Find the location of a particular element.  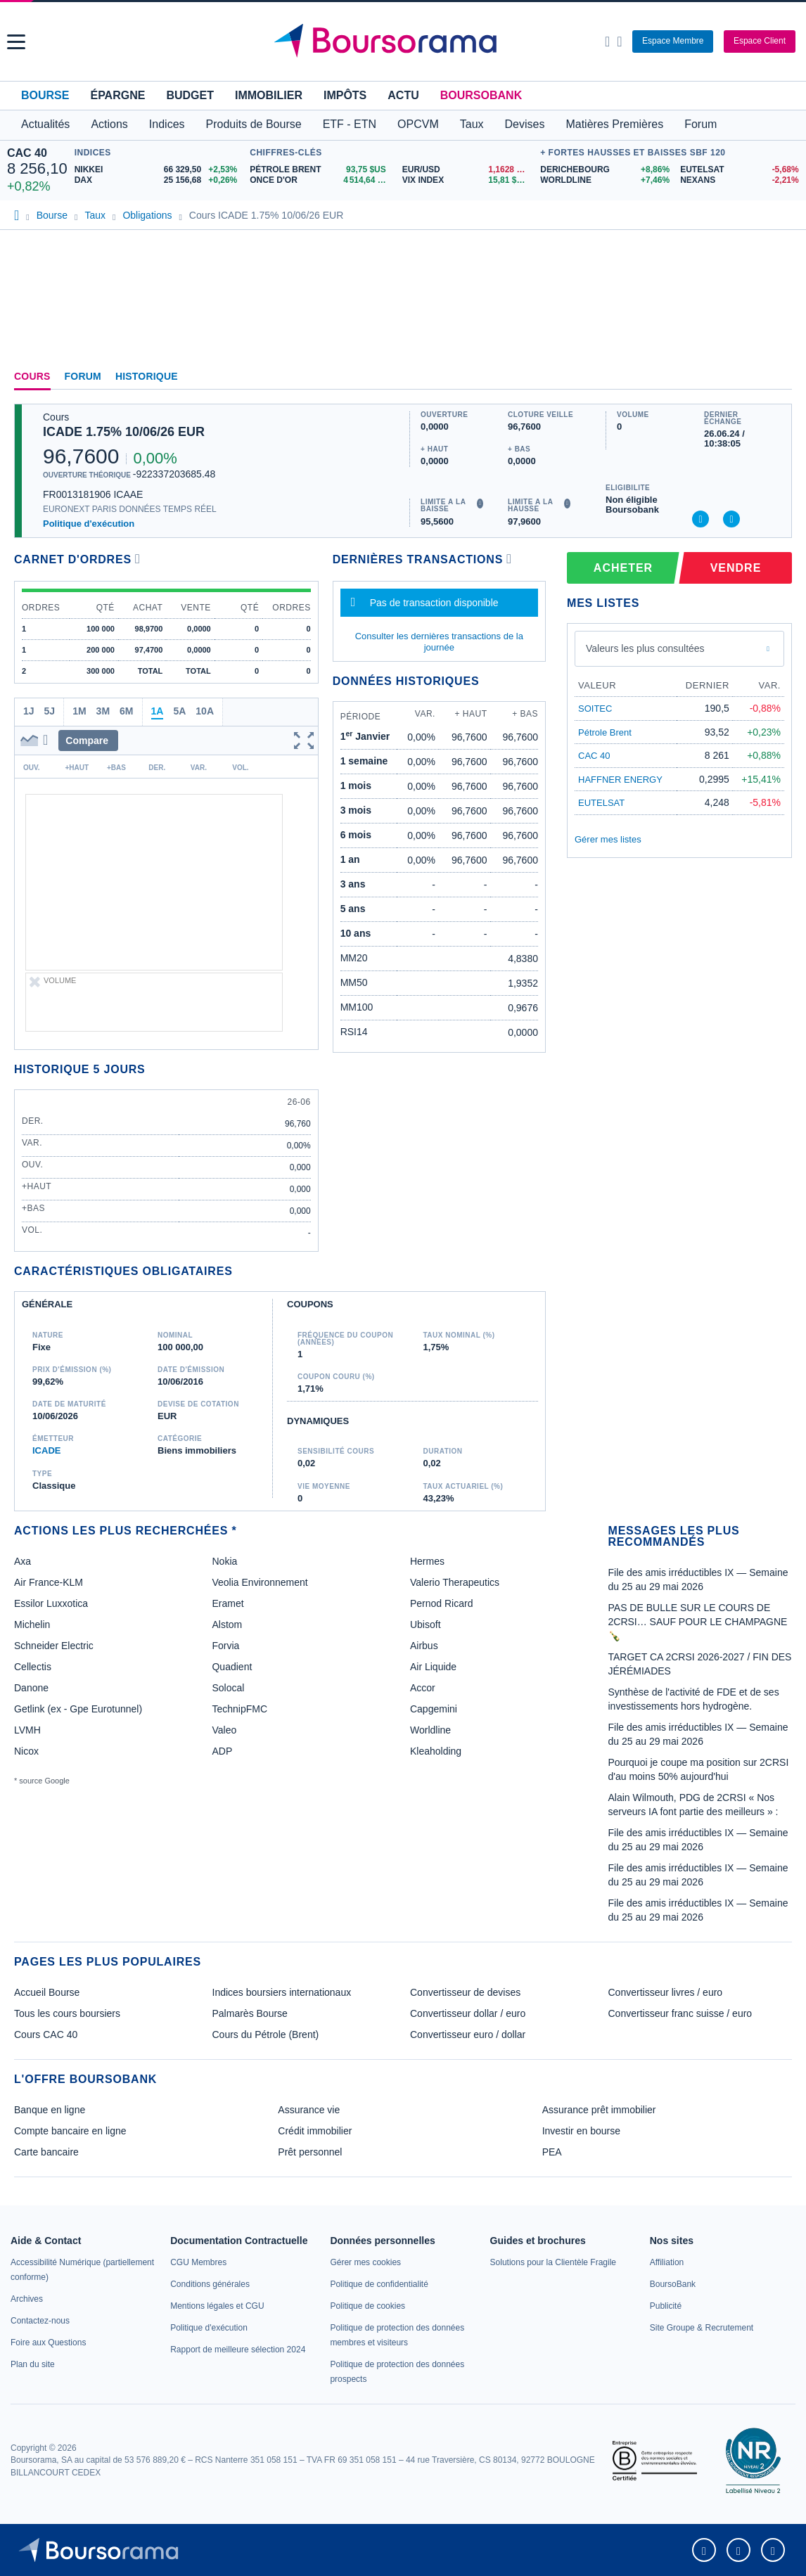

PAS DE BULLE SUR LE COURS DE 2CRSI… SAUF POUR LE CHAMPAGNE 🍾 is located at coordinates (698, 1621).